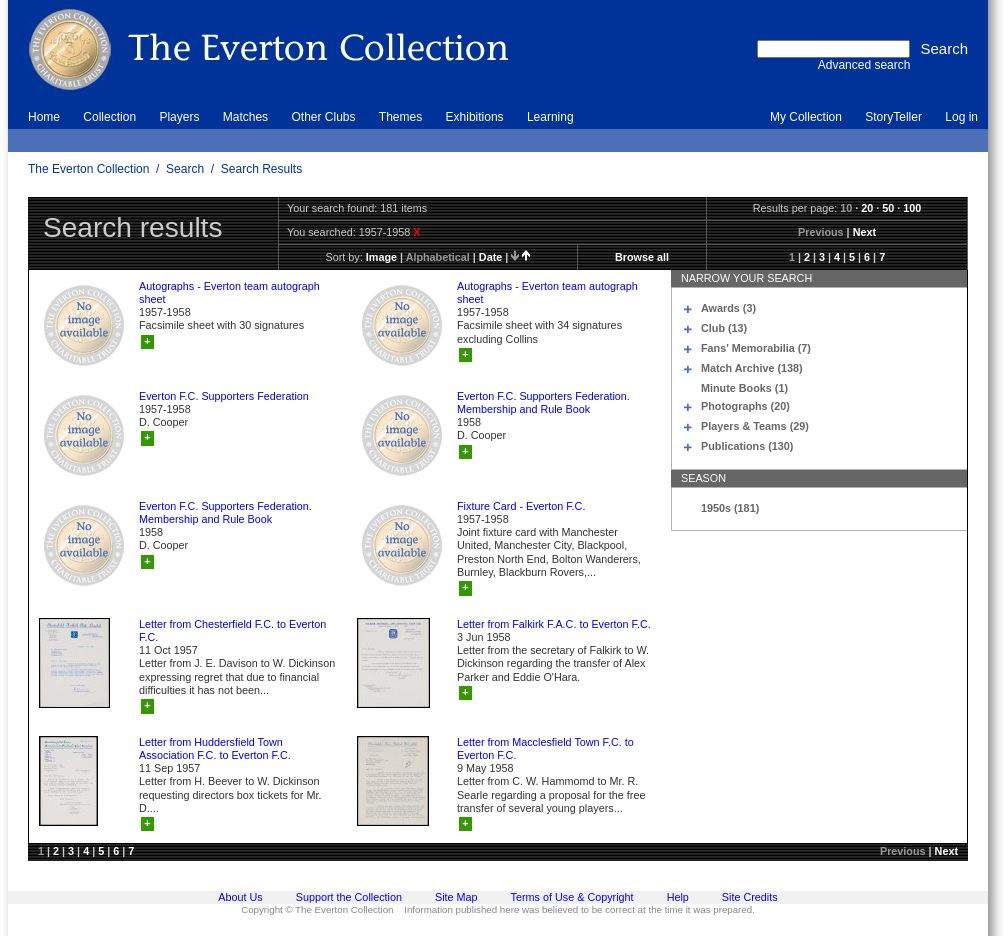 The image size is (1004, 936). What do you see at coordinates (232, 630) in the screenshot?
I see `Letter from Chesterfield F.C. to Everton F.C.` at bounding box center [232, 630].